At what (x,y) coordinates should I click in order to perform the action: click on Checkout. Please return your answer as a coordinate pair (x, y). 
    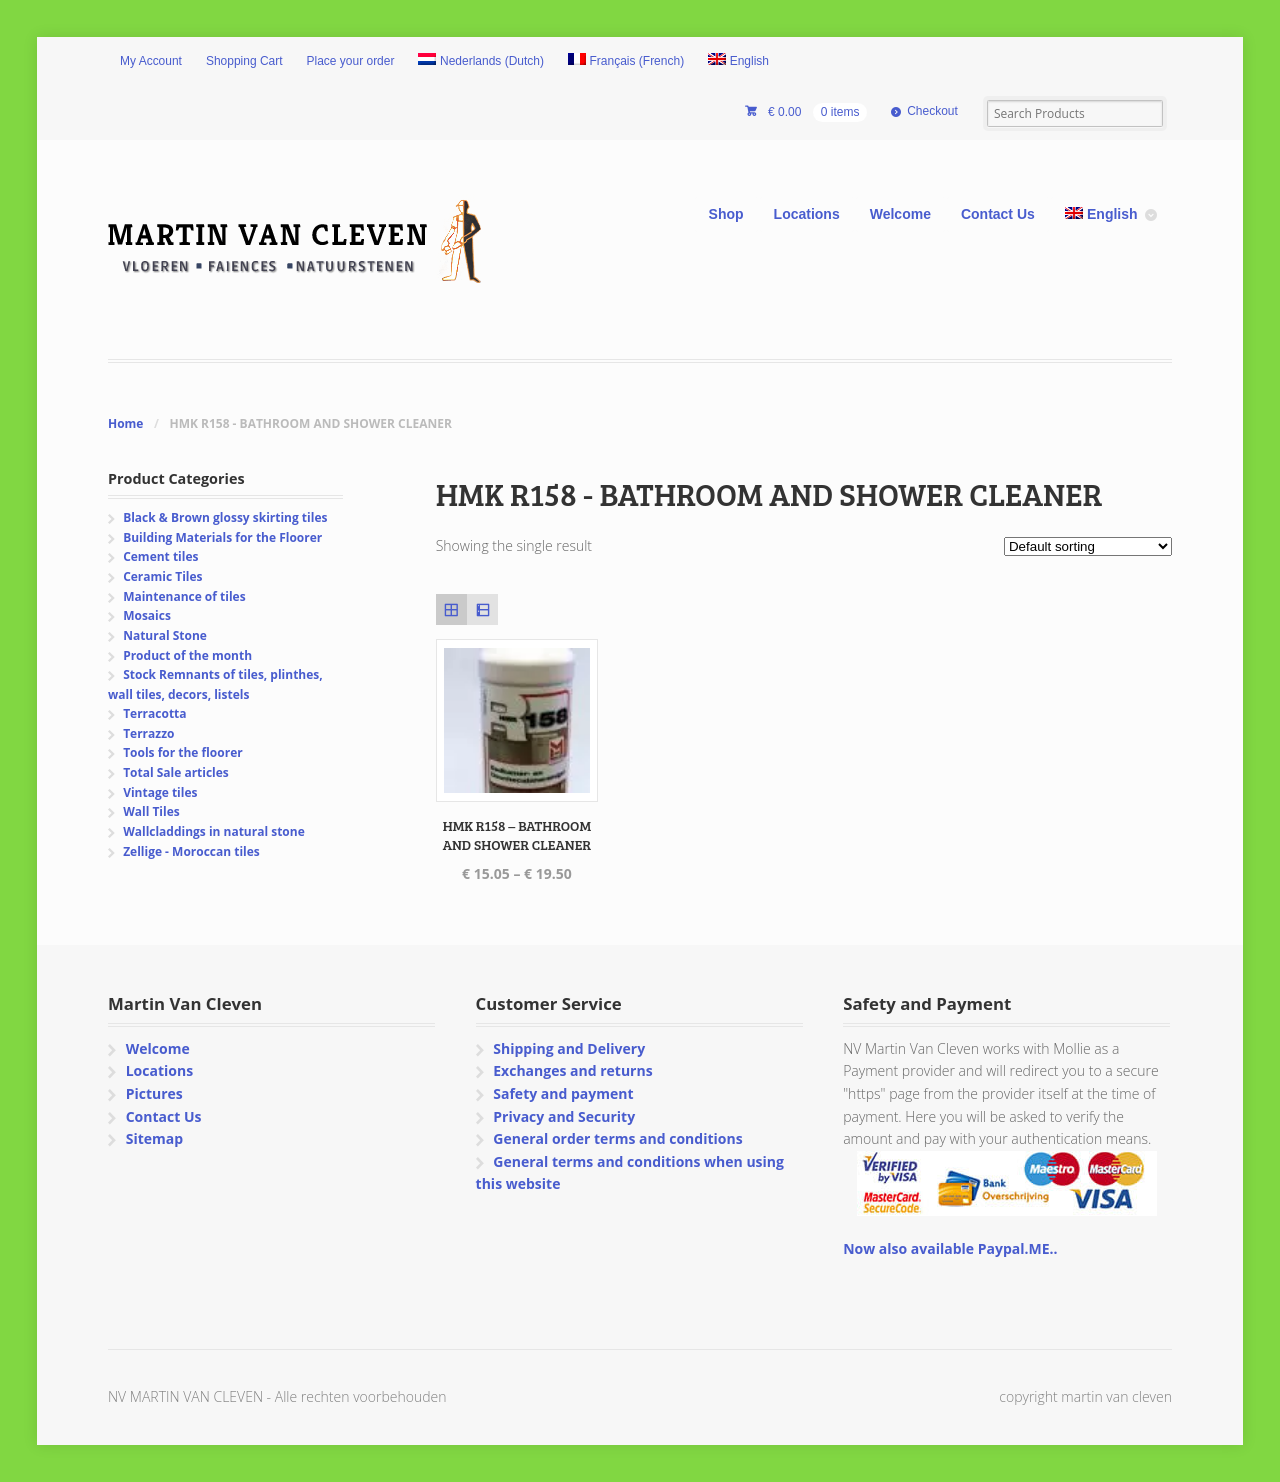
    Looking at the image, I should click on (932, 111).